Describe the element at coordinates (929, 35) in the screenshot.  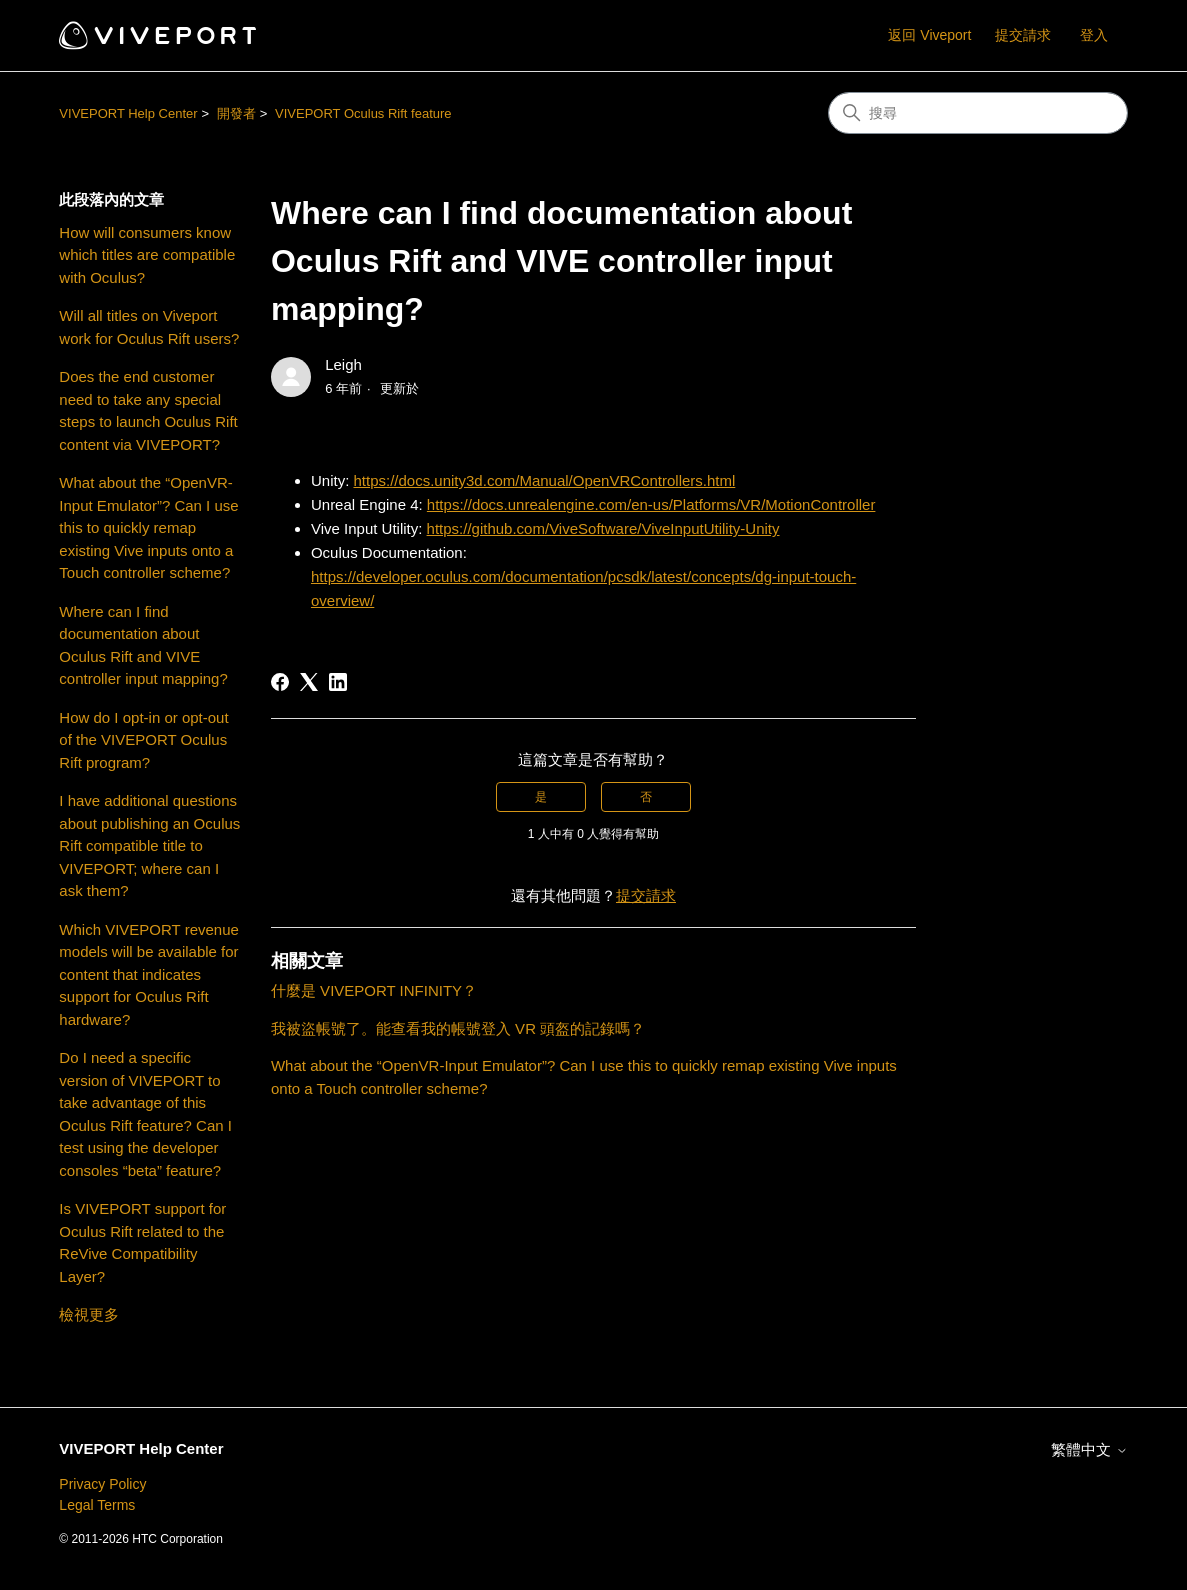
I see `返回 Viveport` at that location.